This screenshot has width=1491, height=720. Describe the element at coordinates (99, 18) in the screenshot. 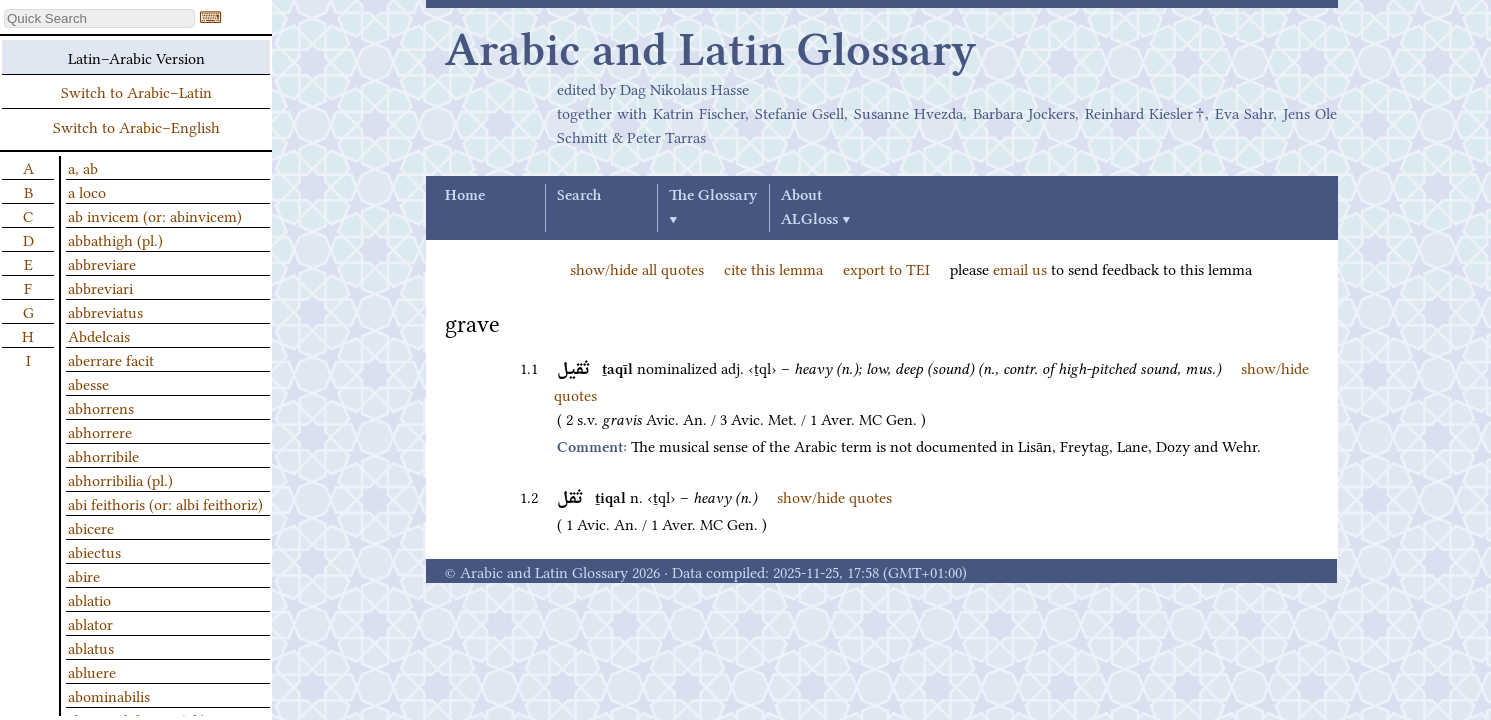

I see `[textbox]` at that location.